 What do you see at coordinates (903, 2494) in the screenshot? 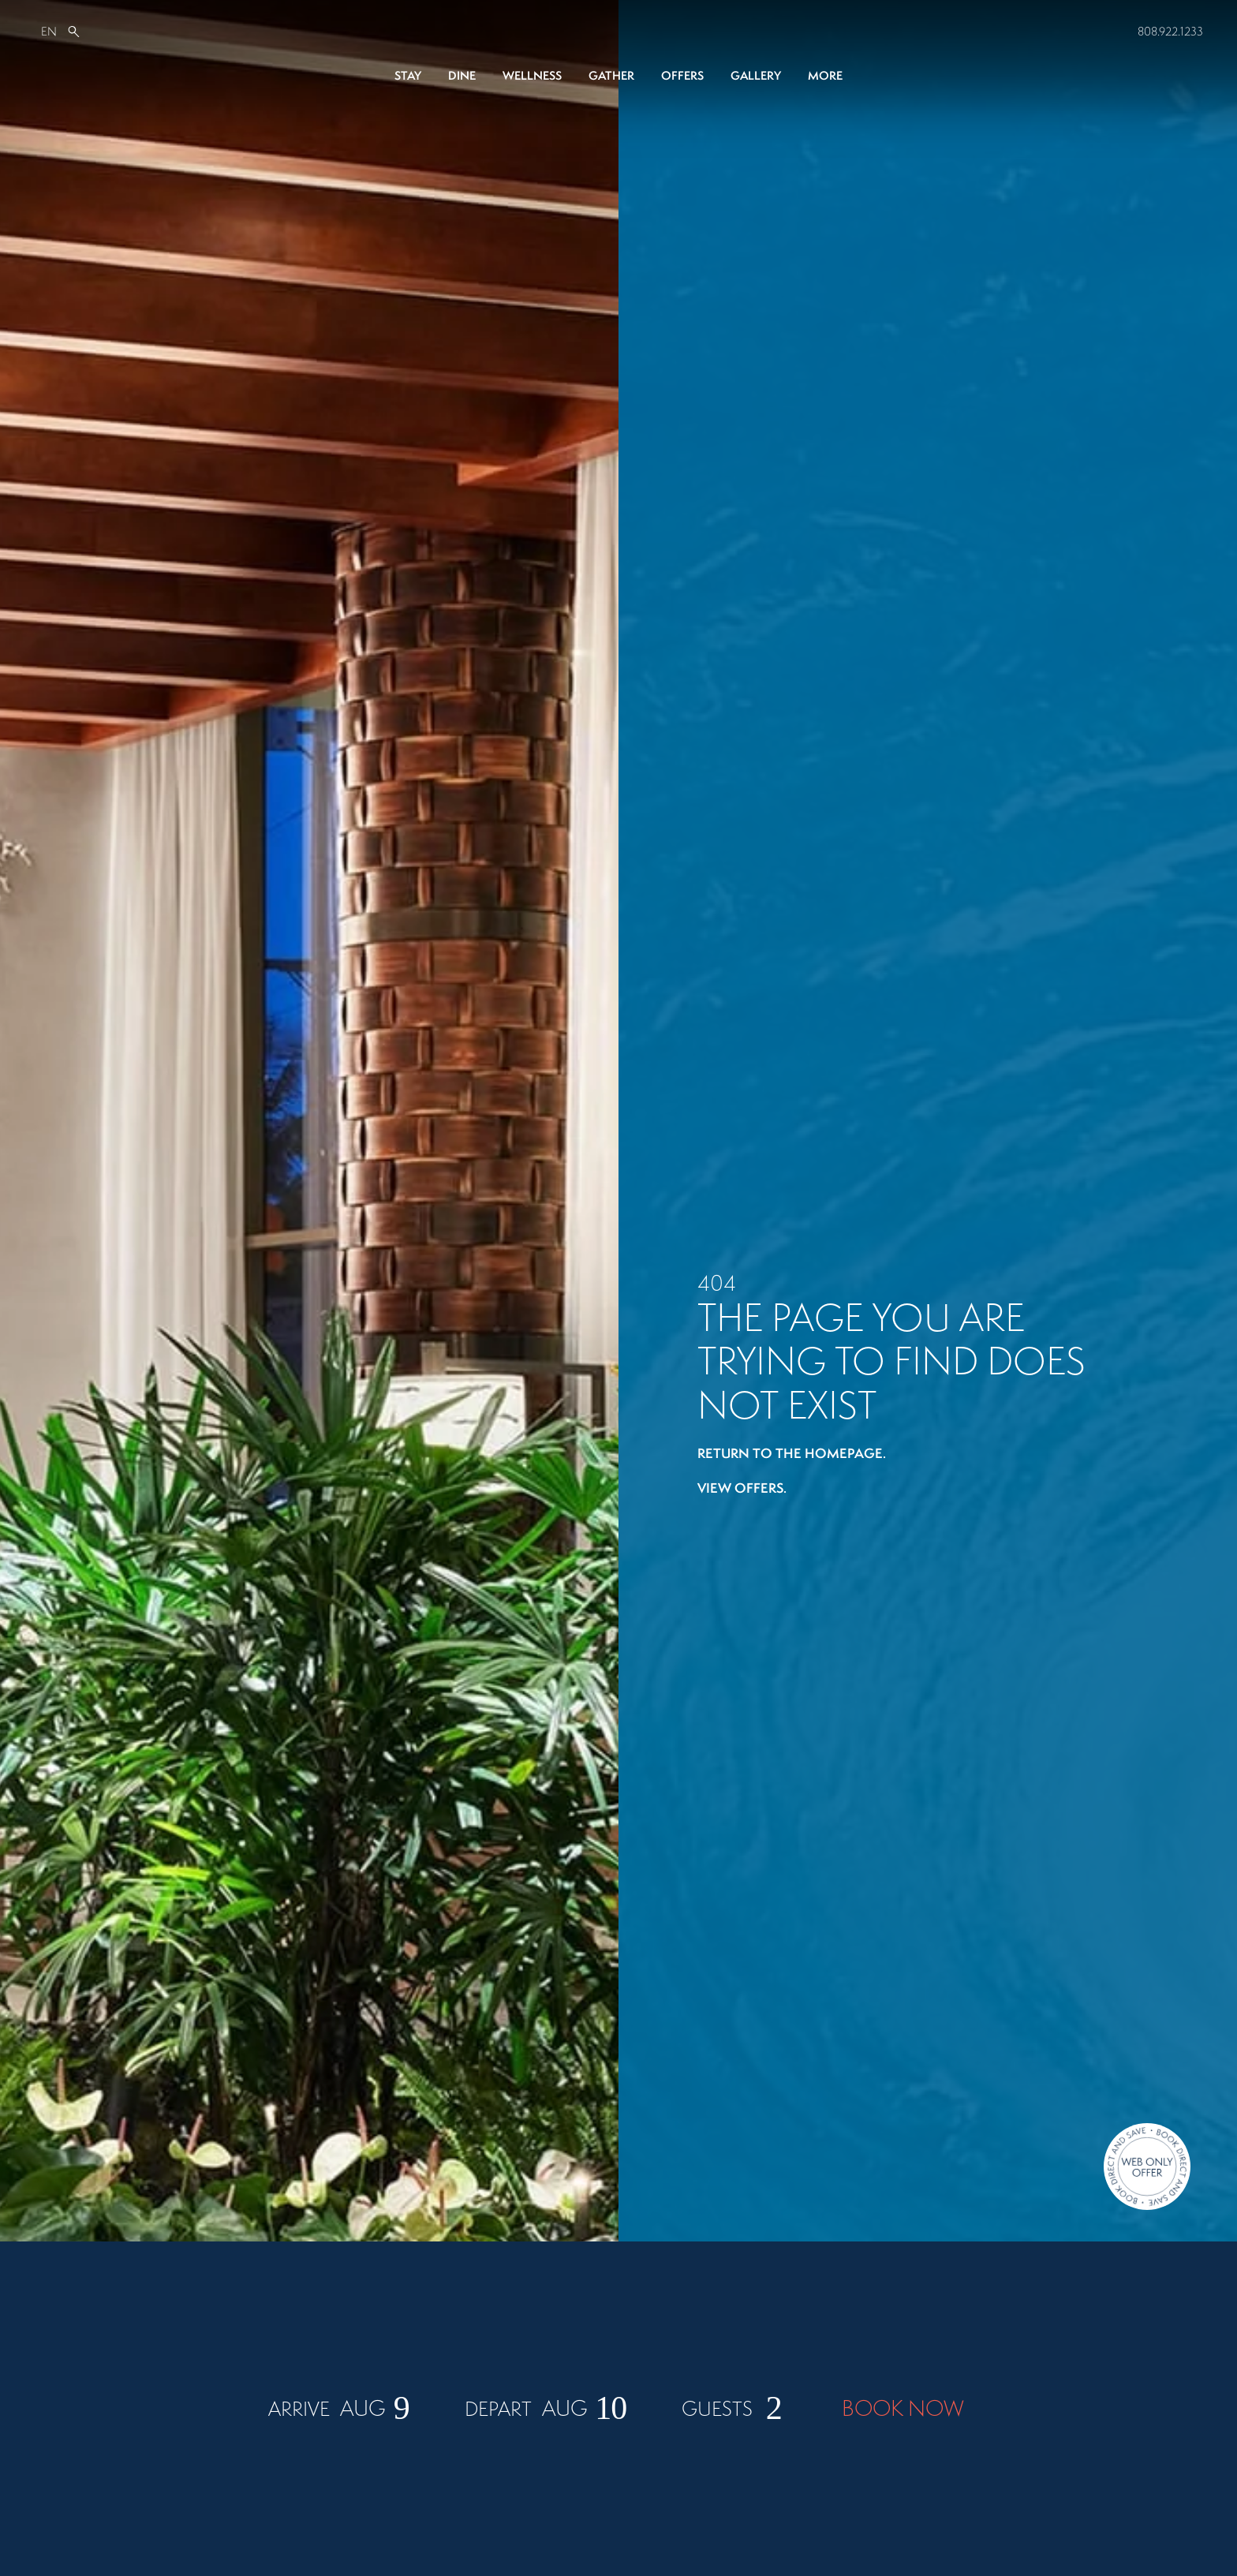
I see `BOOK NOW [Book Now]` at bounding box center [903, 2494].